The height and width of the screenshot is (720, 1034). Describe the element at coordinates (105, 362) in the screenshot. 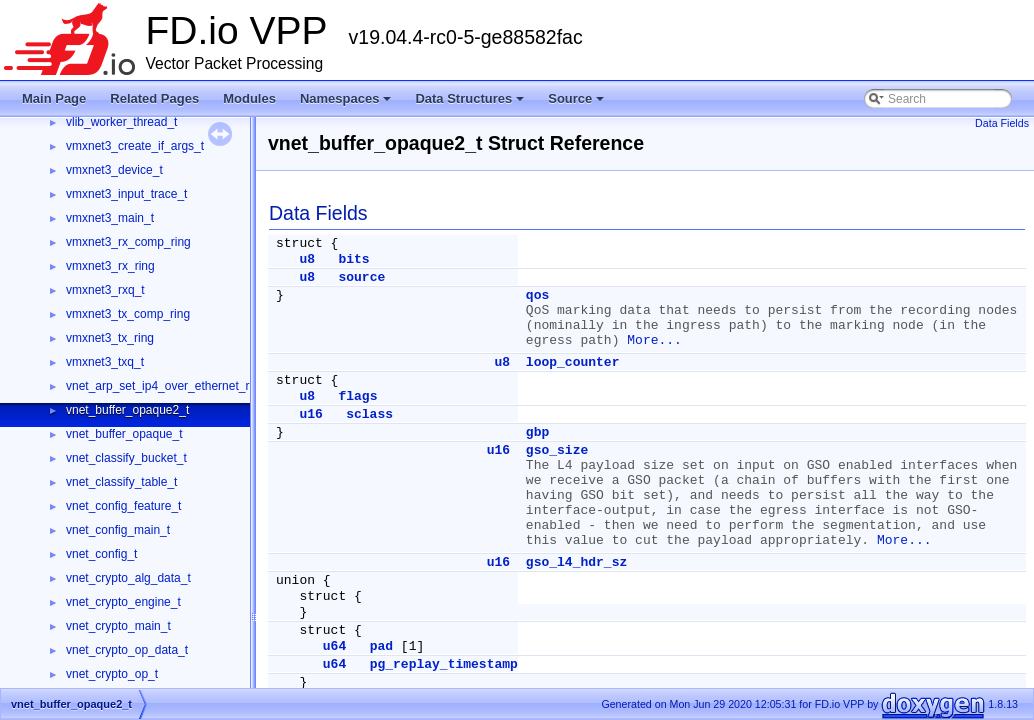

I see `vmxnet3_txq_t` at that location.